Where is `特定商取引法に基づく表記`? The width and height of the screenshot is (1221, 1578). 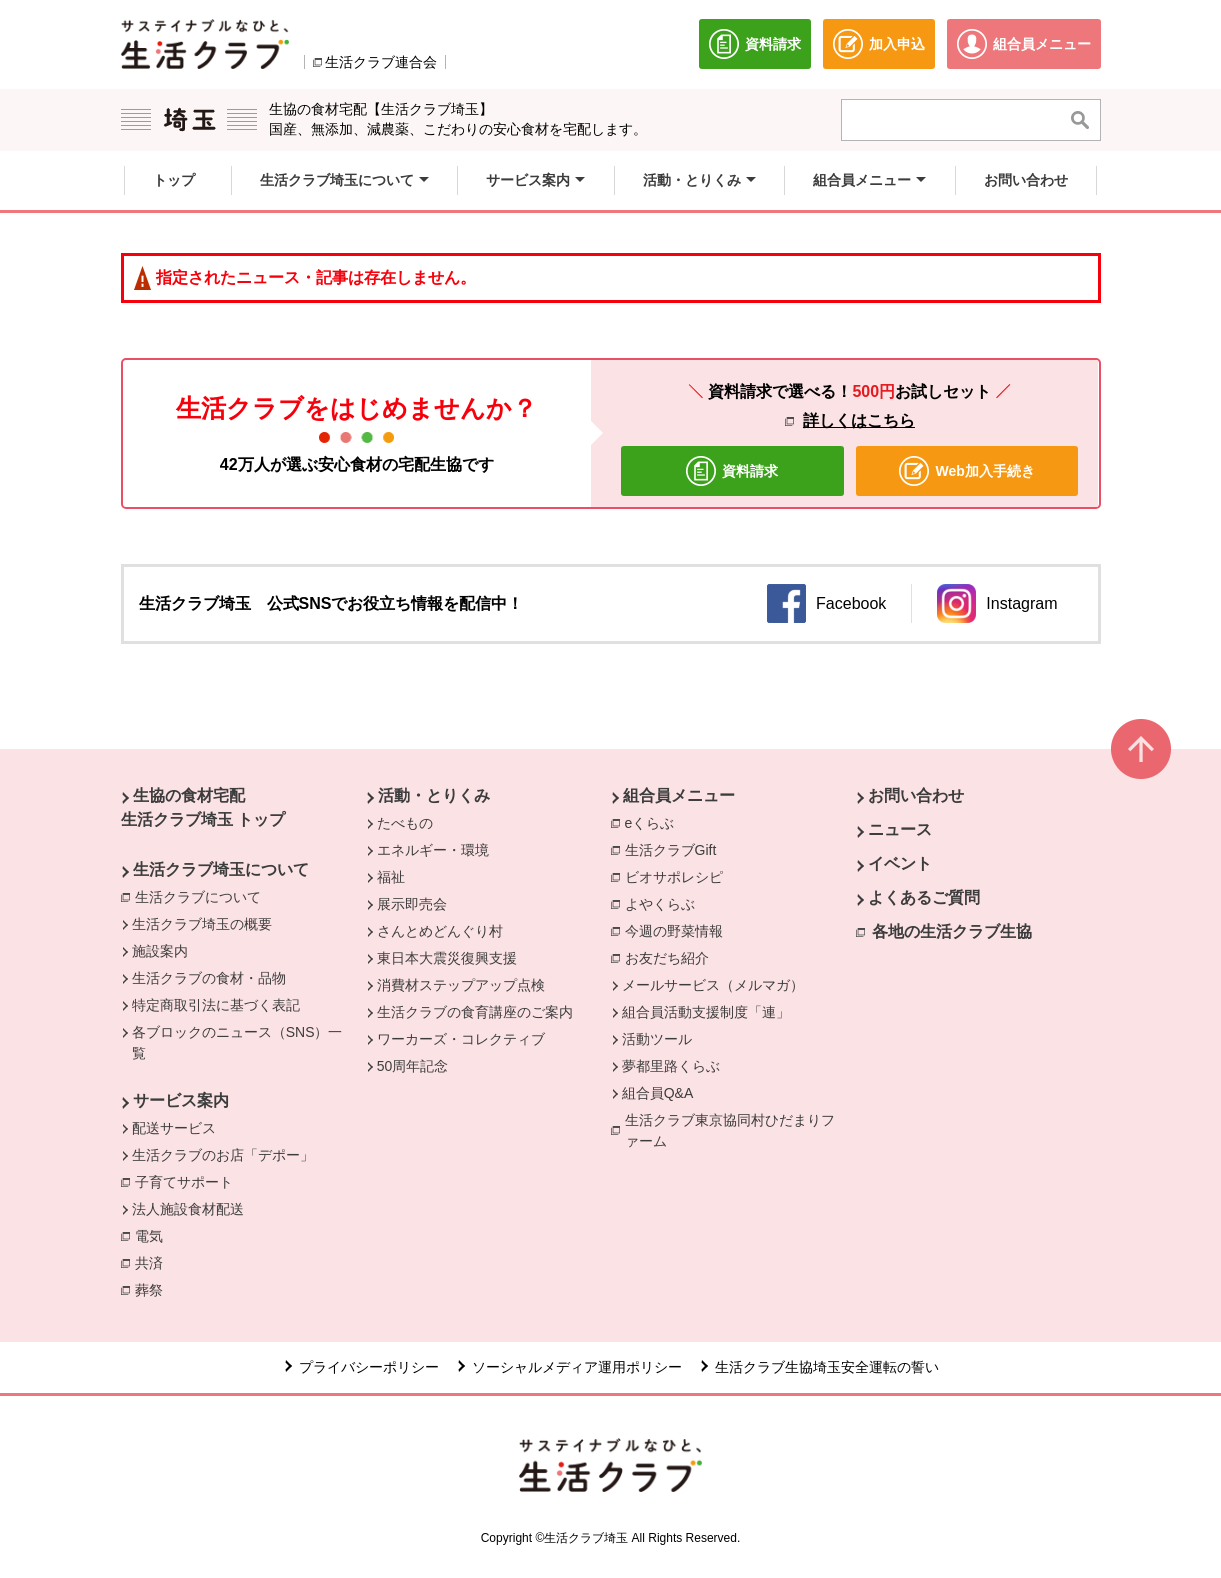
特定商取引法に基づく表記 is located at coordinates (216, 1005).